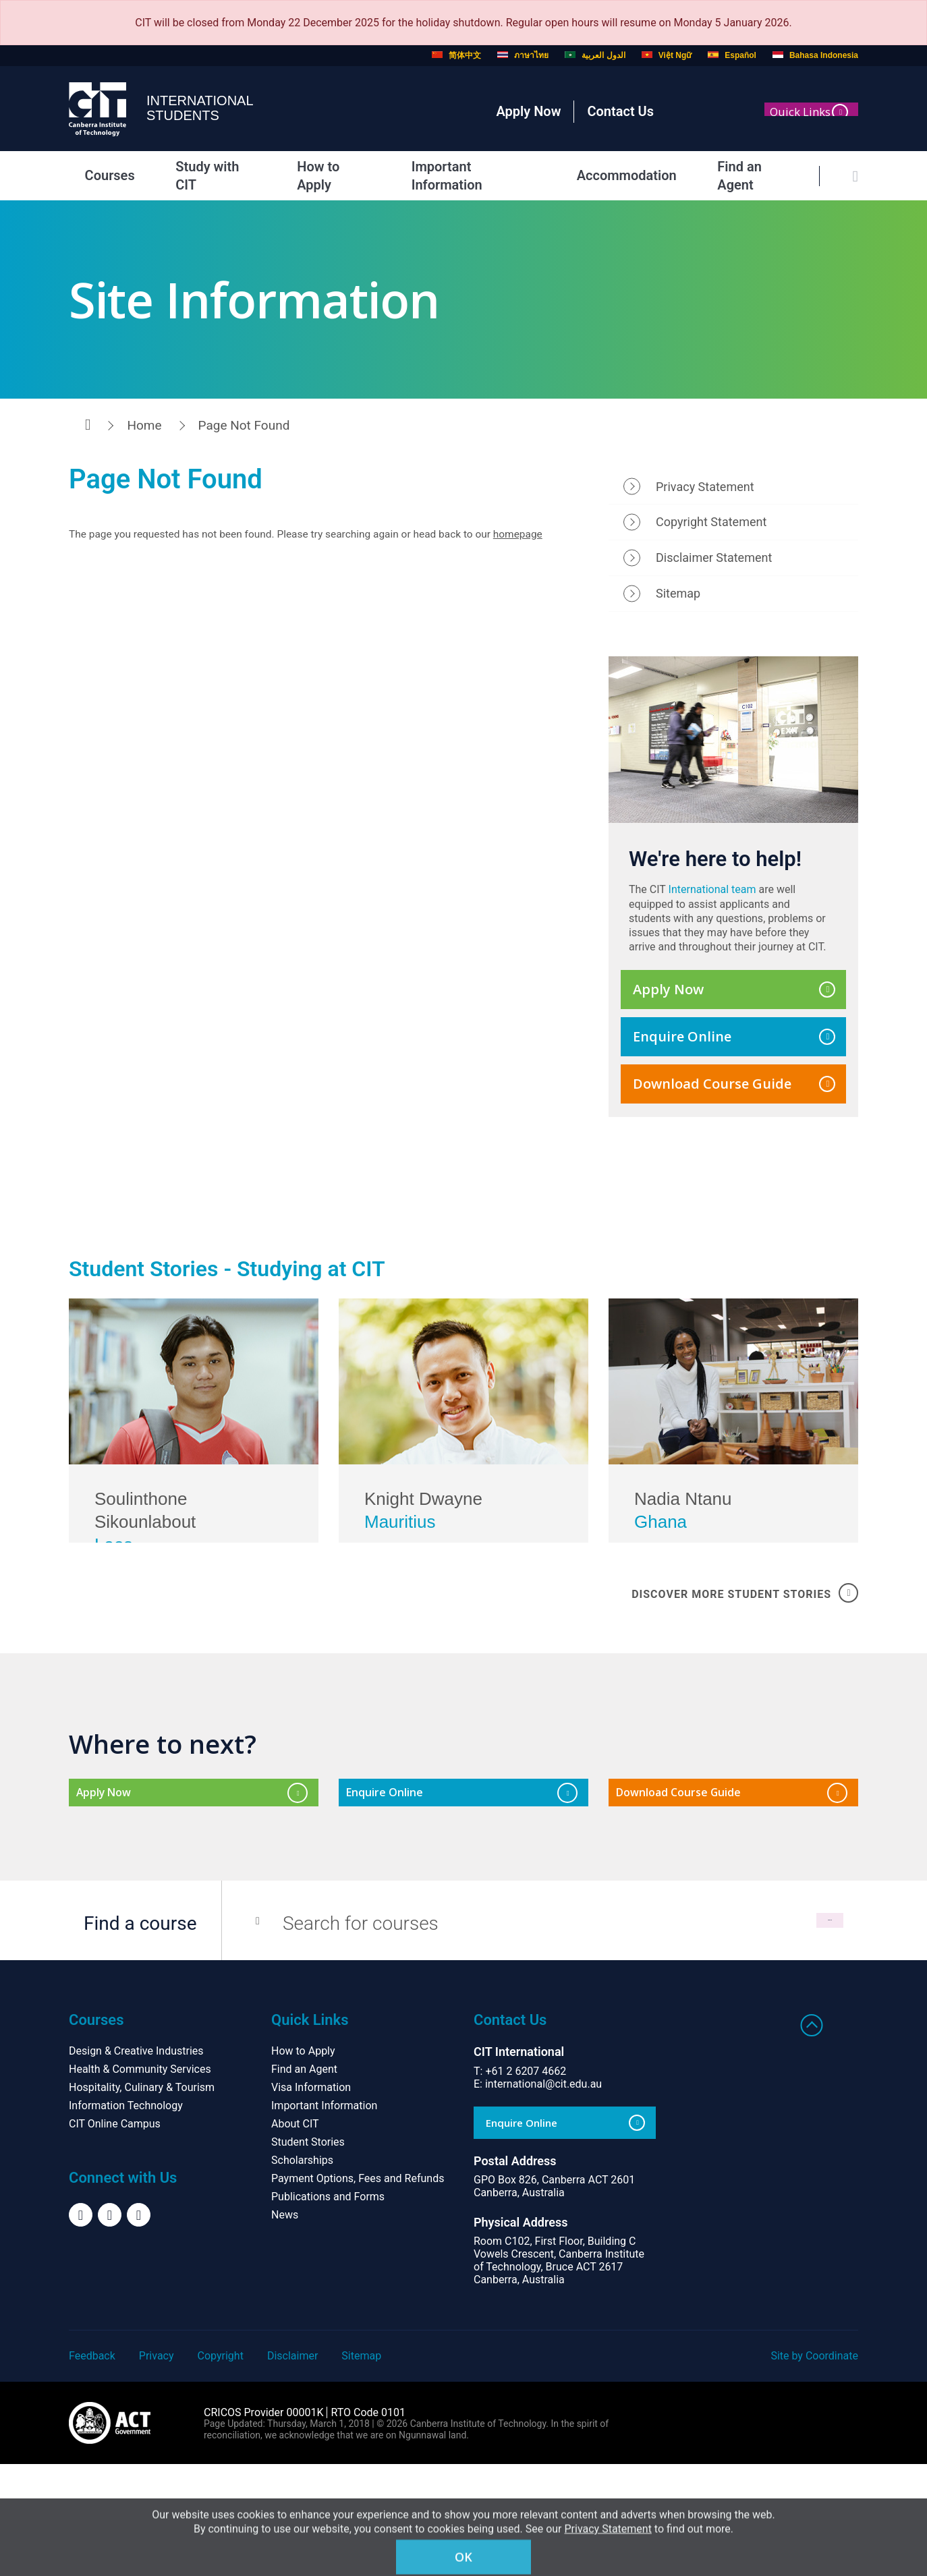 Image resolution: width=927 pixels, height=2576 pixels. Describe the element at coordinates (263, 2524) in the screenshot. I see `CRICOS Provider 00001K` at that location.